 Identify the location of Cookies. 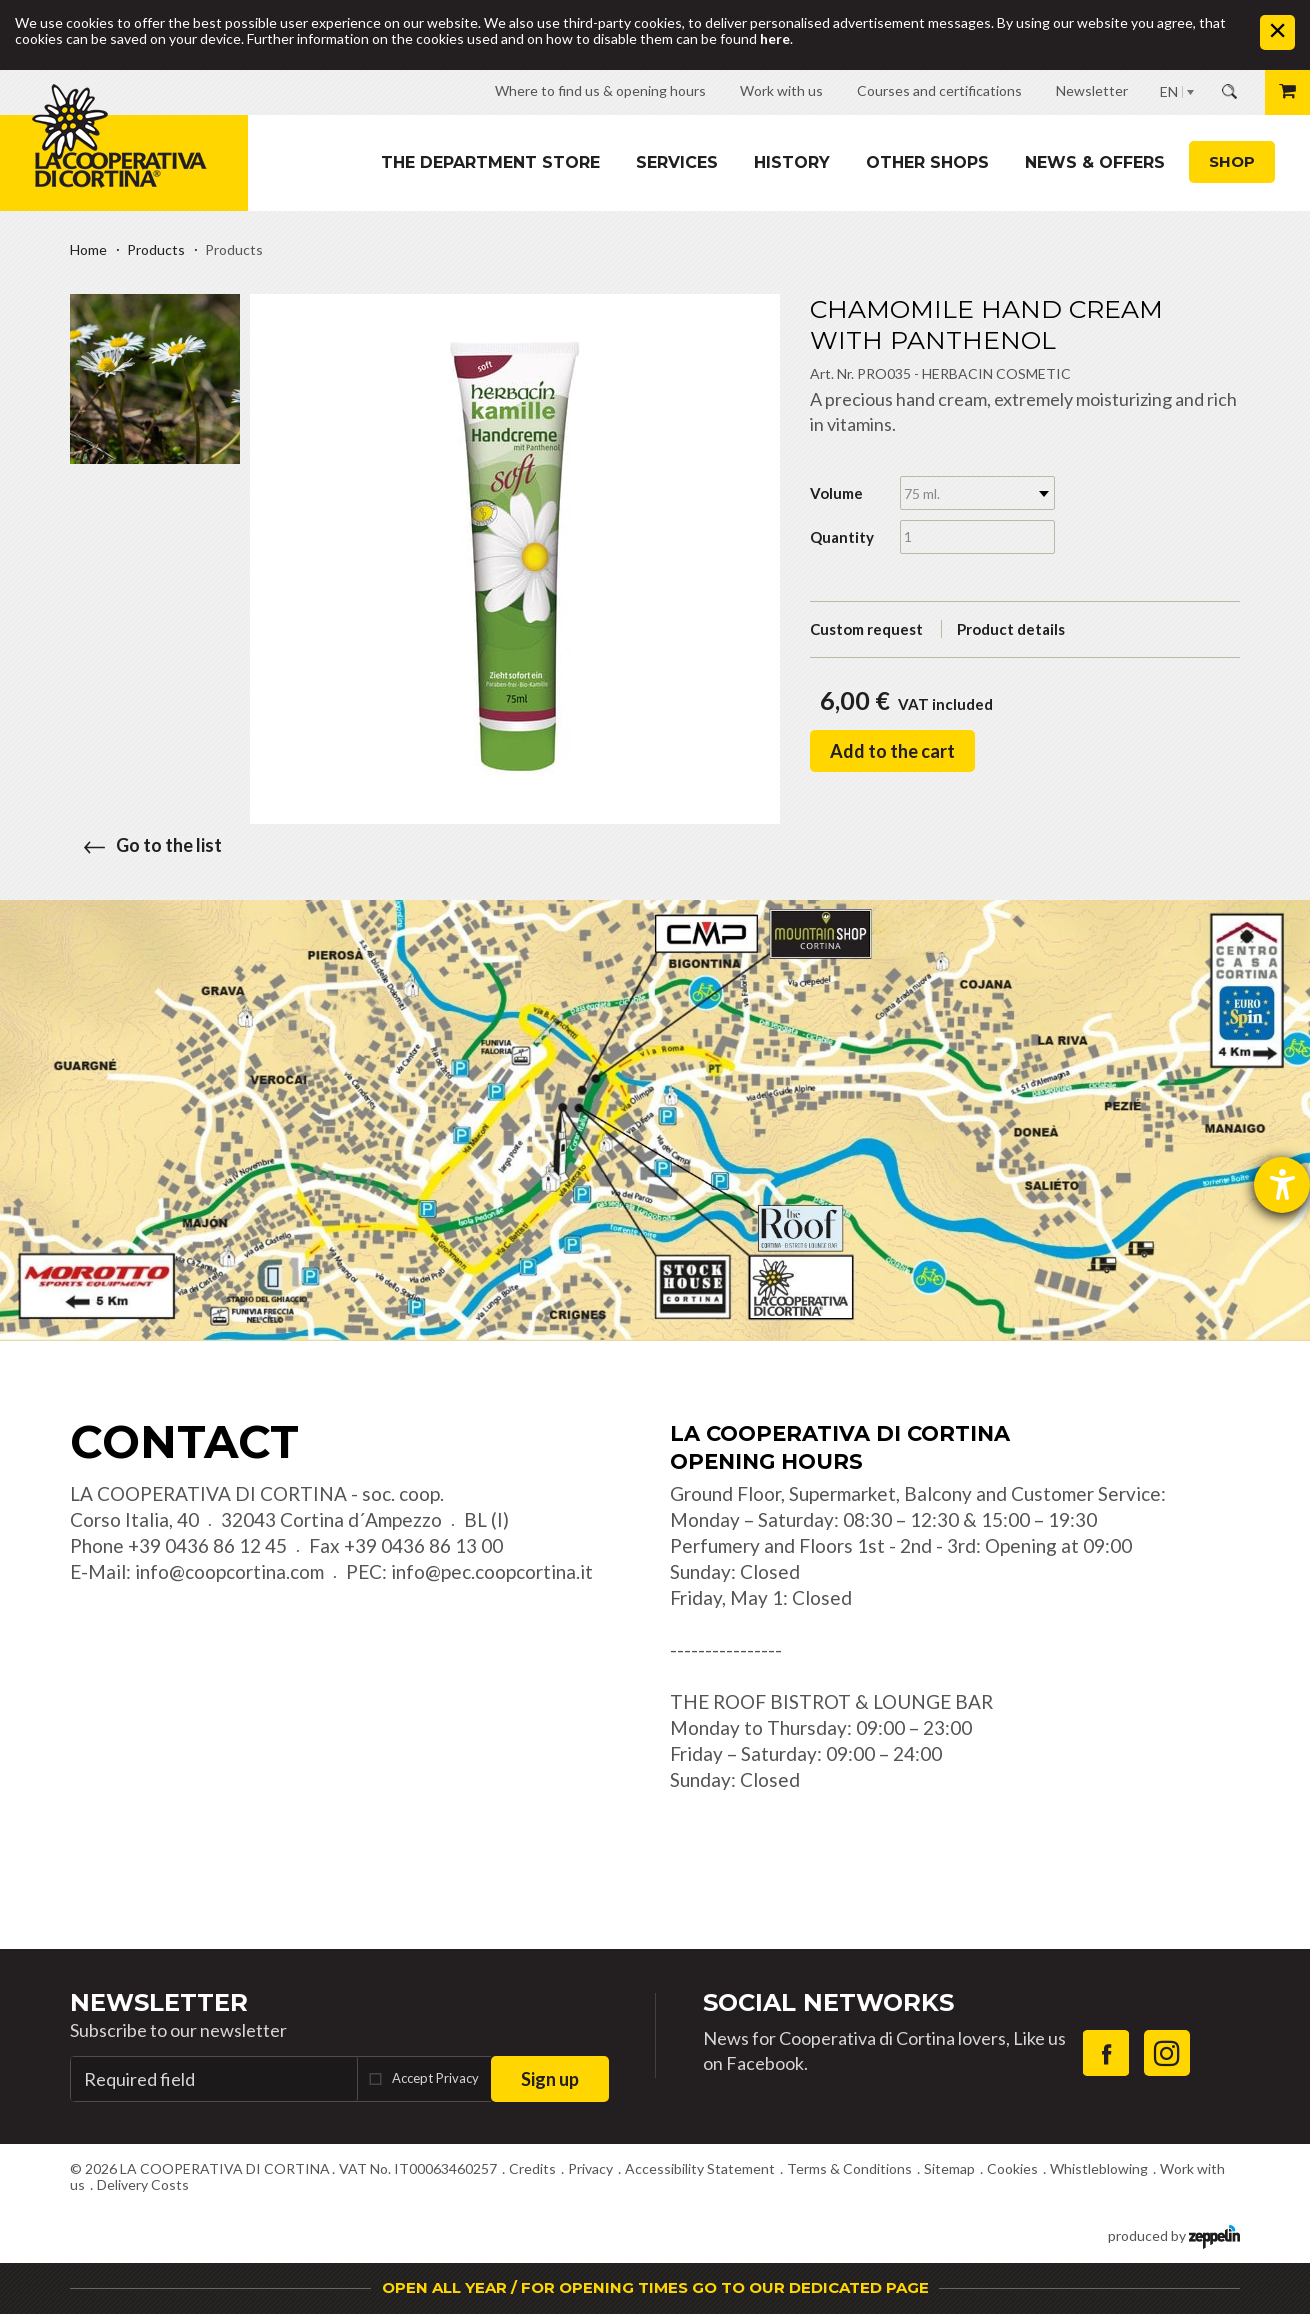
(1012, 2168).